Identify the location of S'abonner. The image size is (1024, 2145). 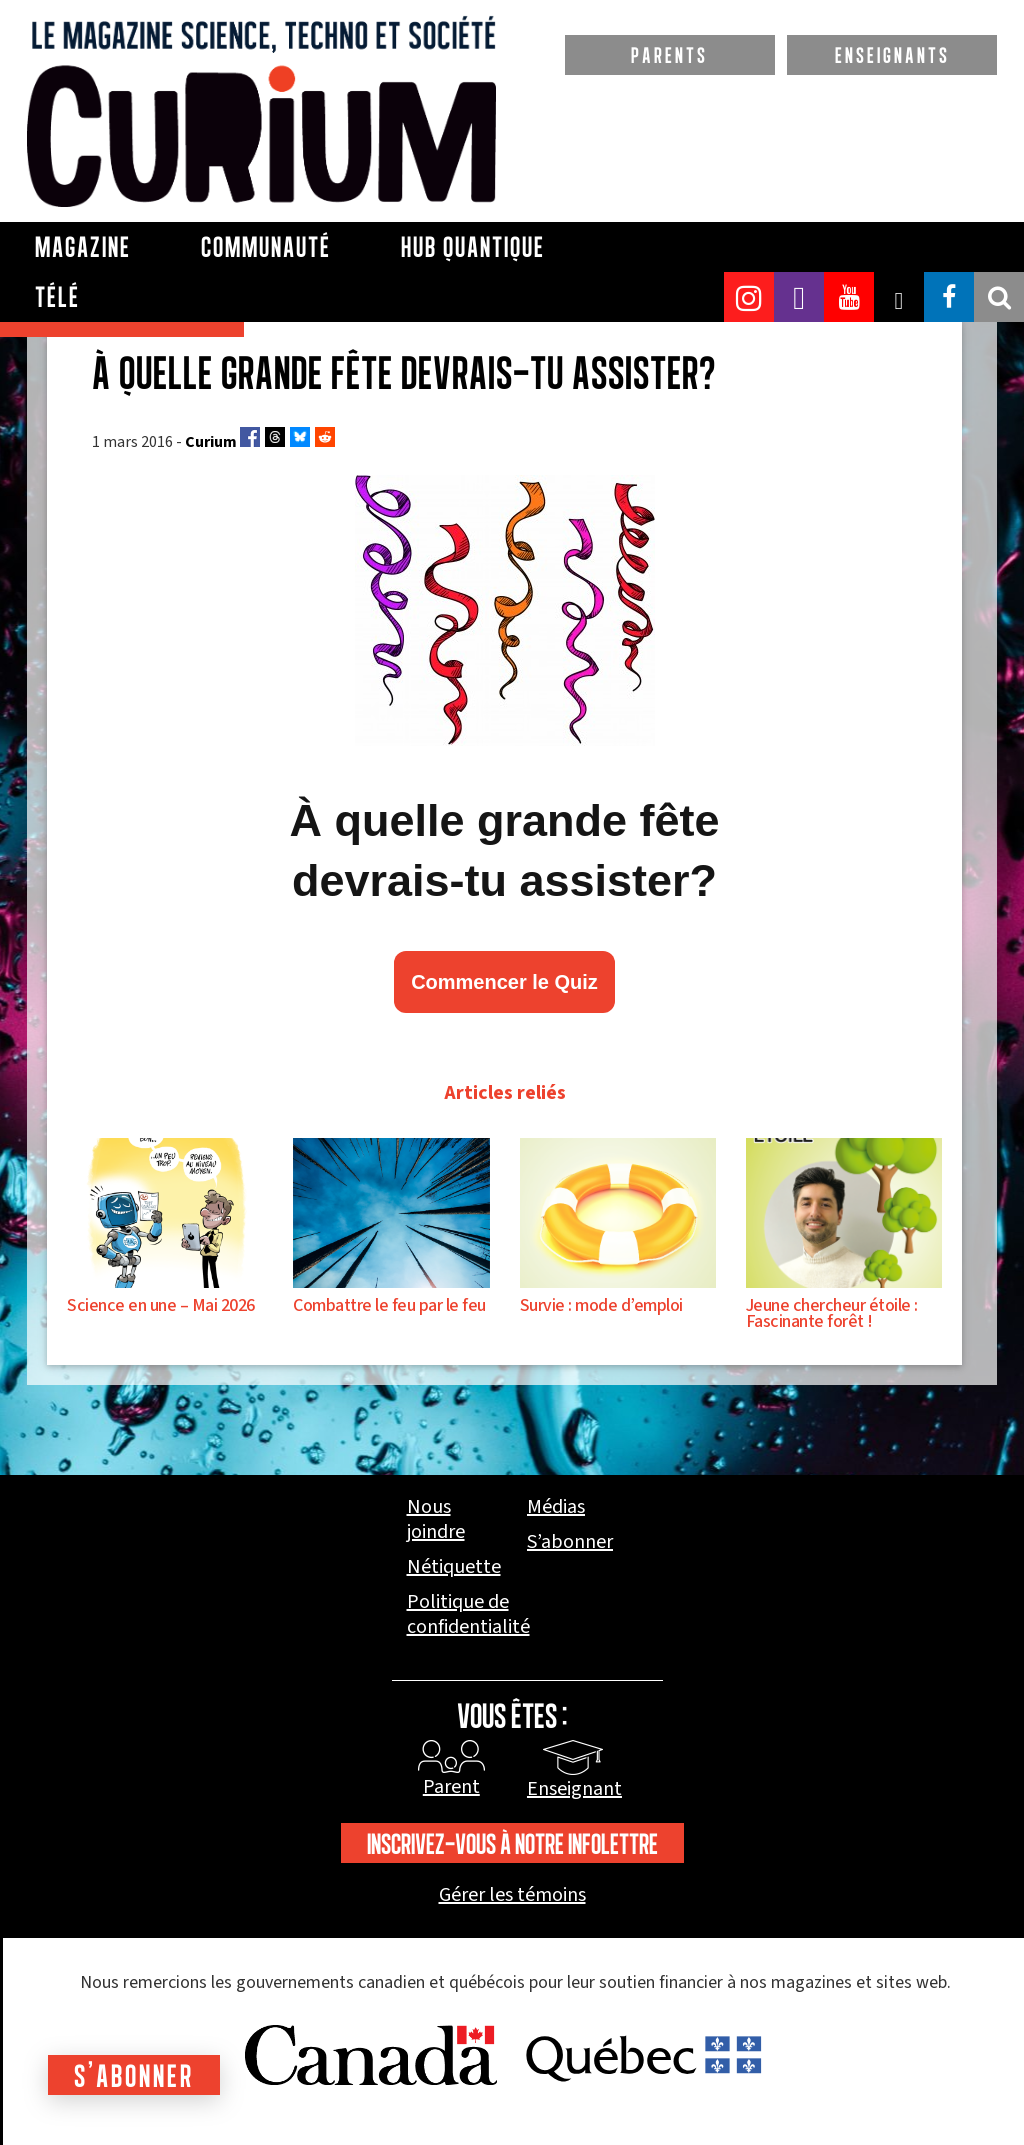
(136, 2075).